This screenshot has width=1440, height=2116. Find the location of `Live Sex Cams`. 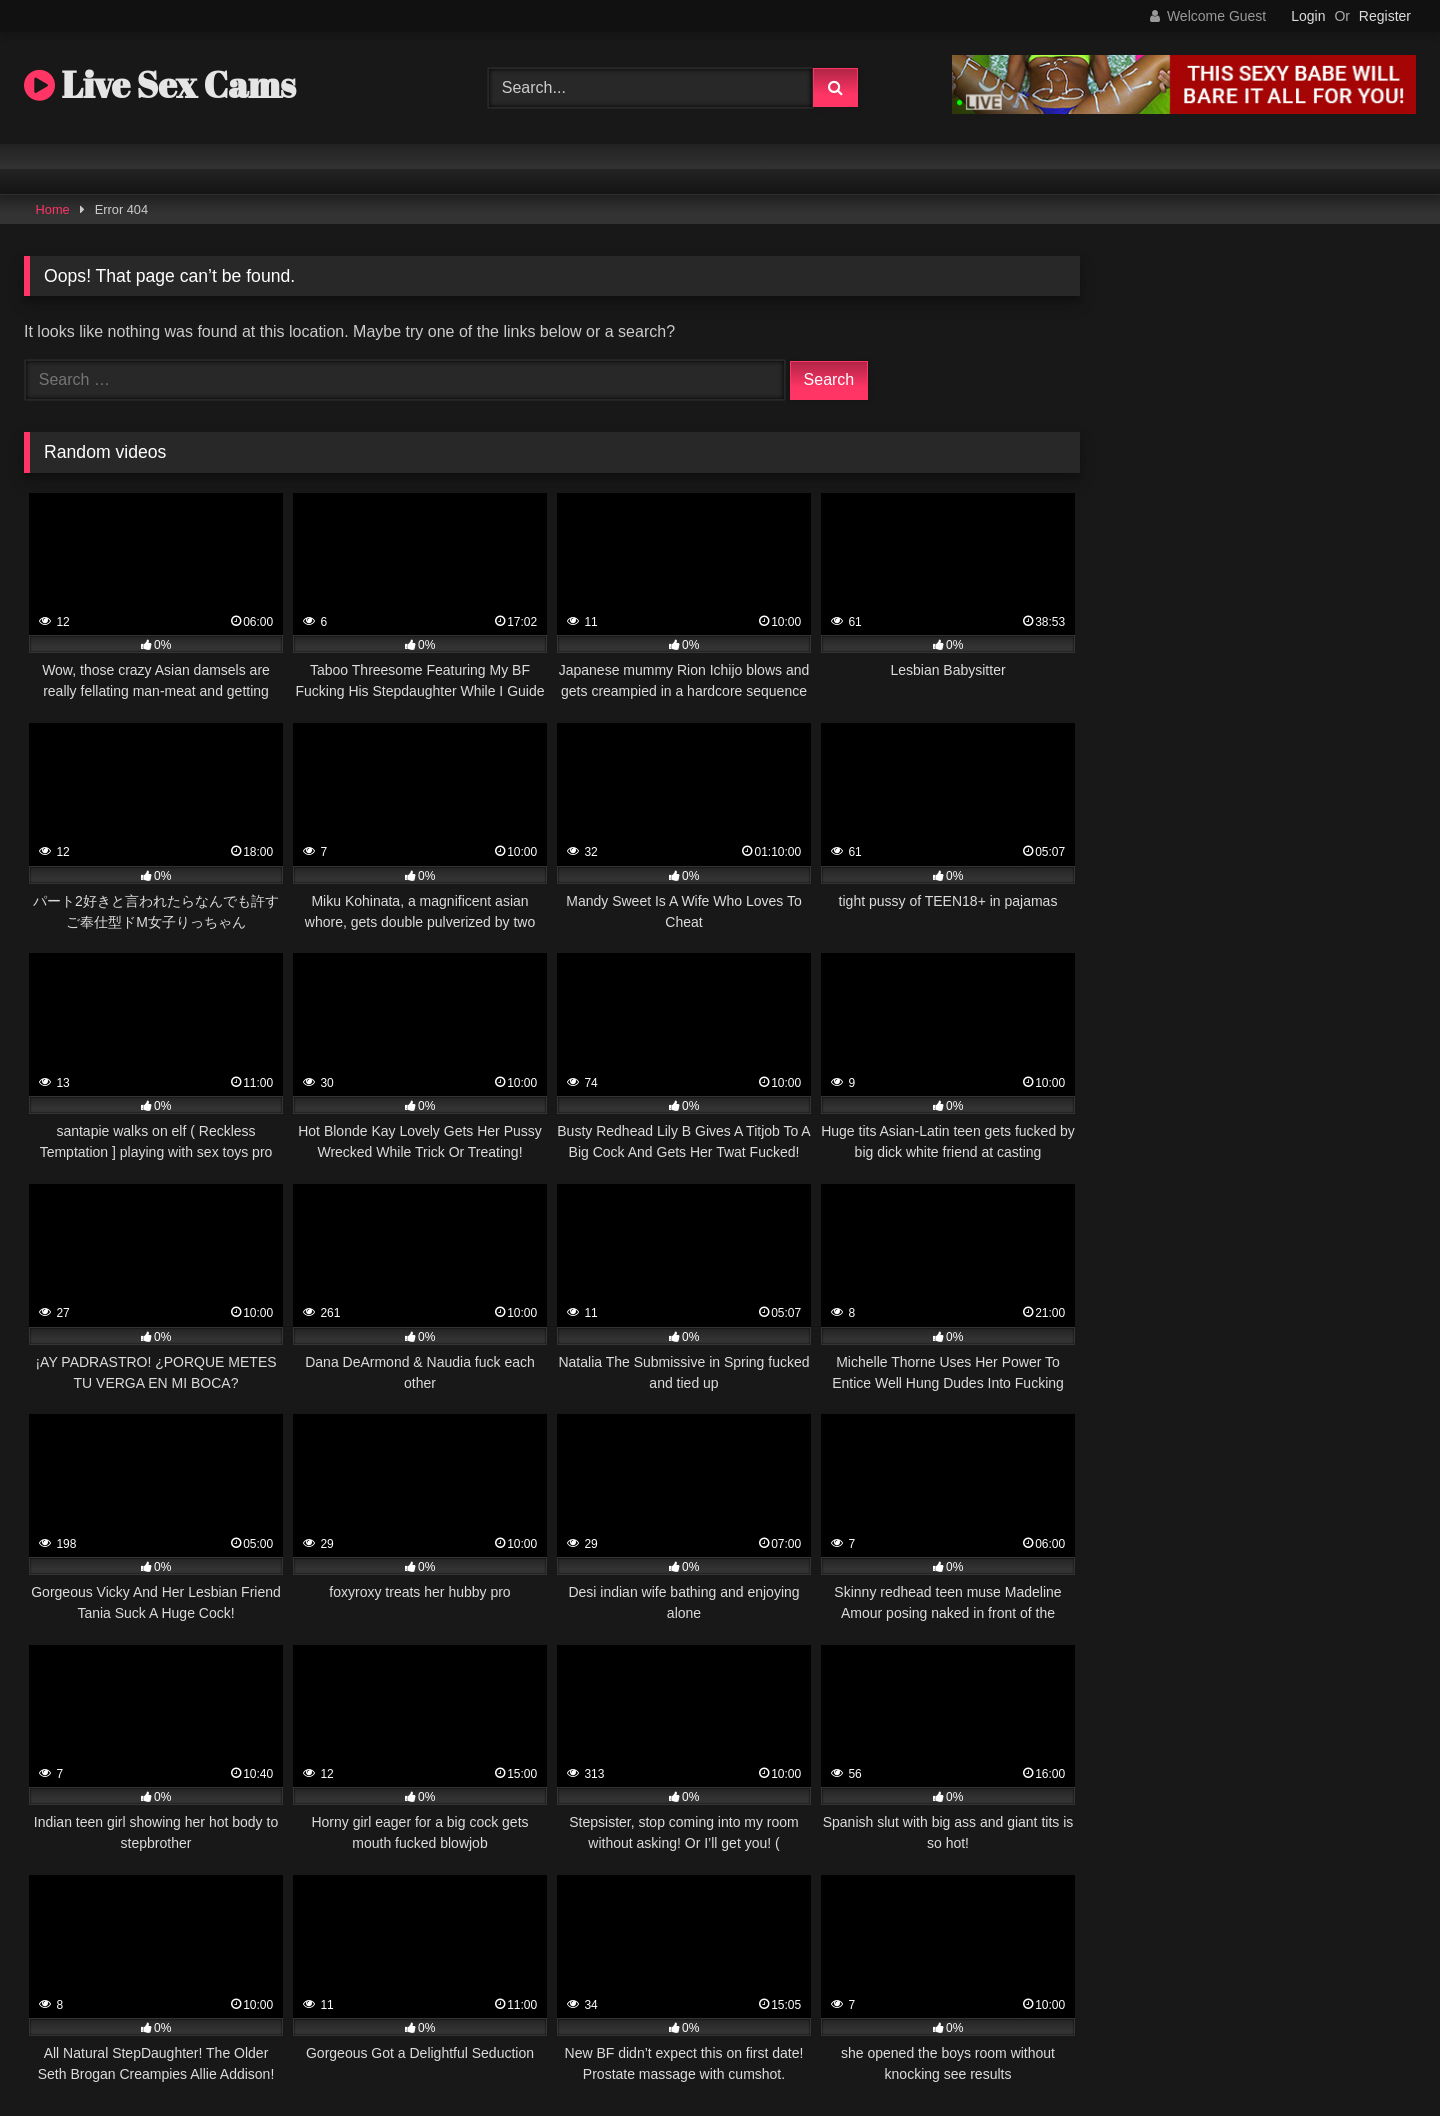

Live Sex Cams is located at coordinates (160, 84).